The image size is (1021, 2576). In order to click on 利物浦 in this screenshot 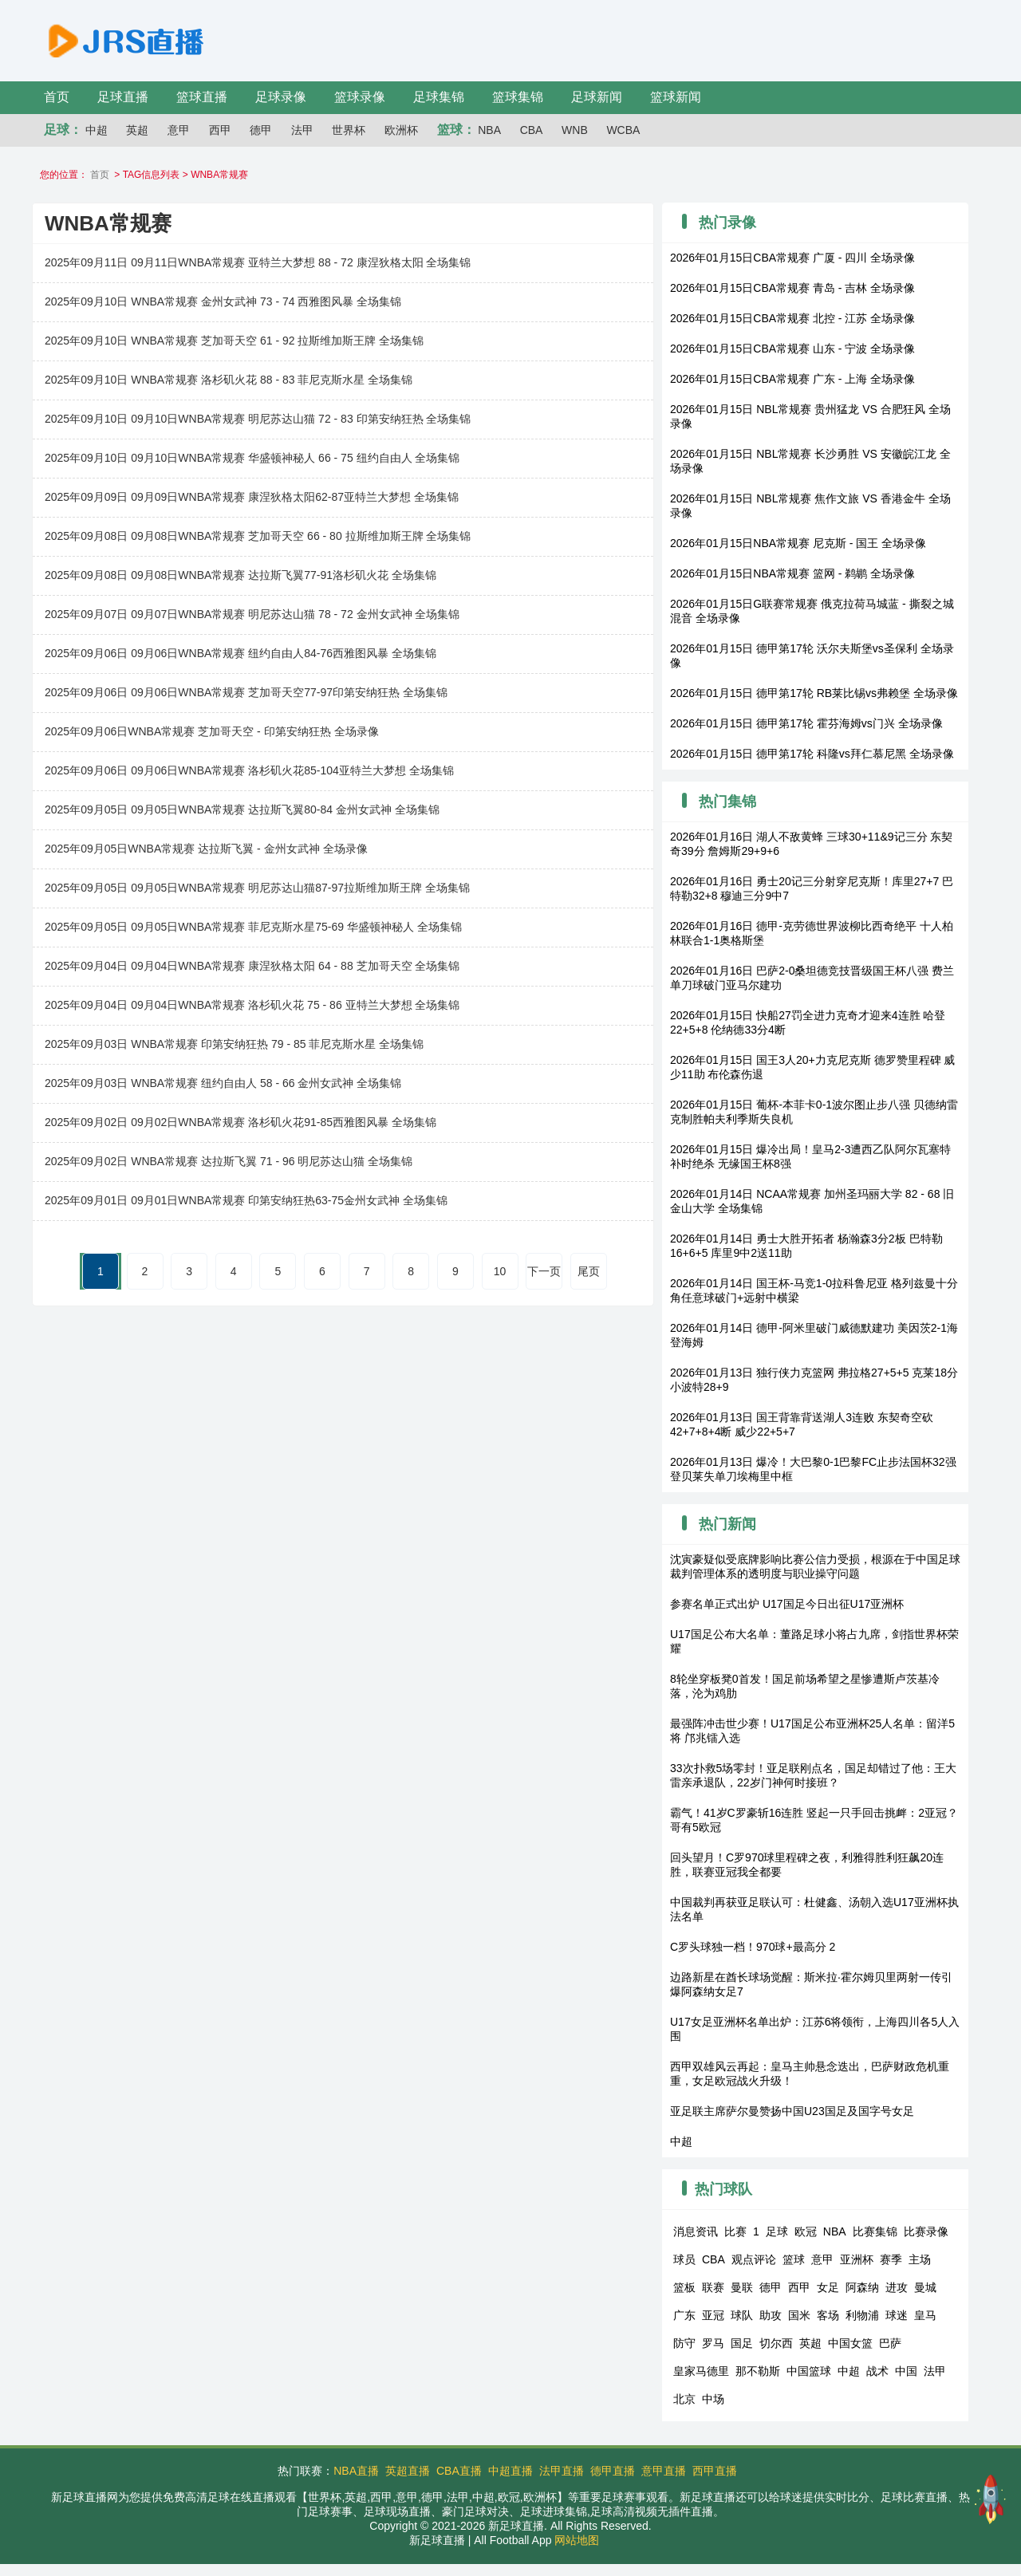, I will do `click(862, 2315)`.